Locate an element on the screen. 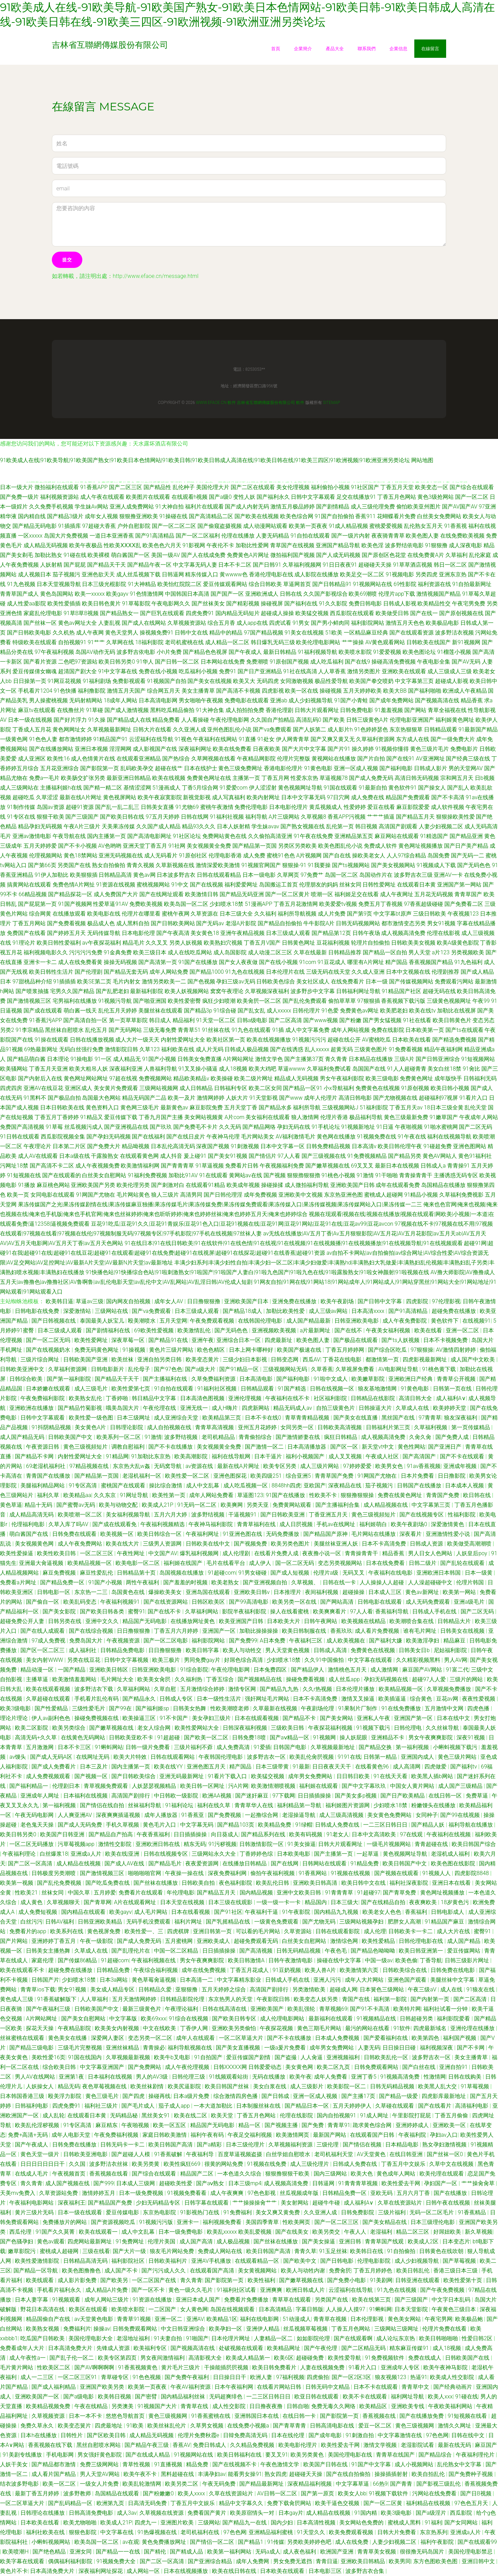  精品国偷自产在线 is located at coordinates (49, 2319).